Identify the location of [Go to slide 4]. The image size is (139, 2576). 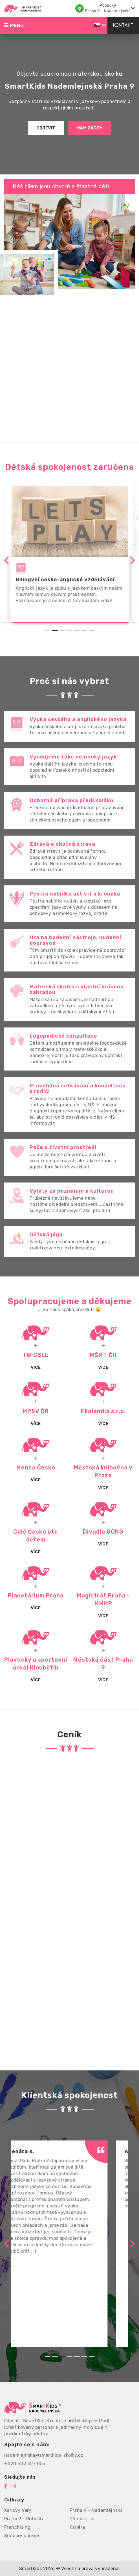
(69, 630).